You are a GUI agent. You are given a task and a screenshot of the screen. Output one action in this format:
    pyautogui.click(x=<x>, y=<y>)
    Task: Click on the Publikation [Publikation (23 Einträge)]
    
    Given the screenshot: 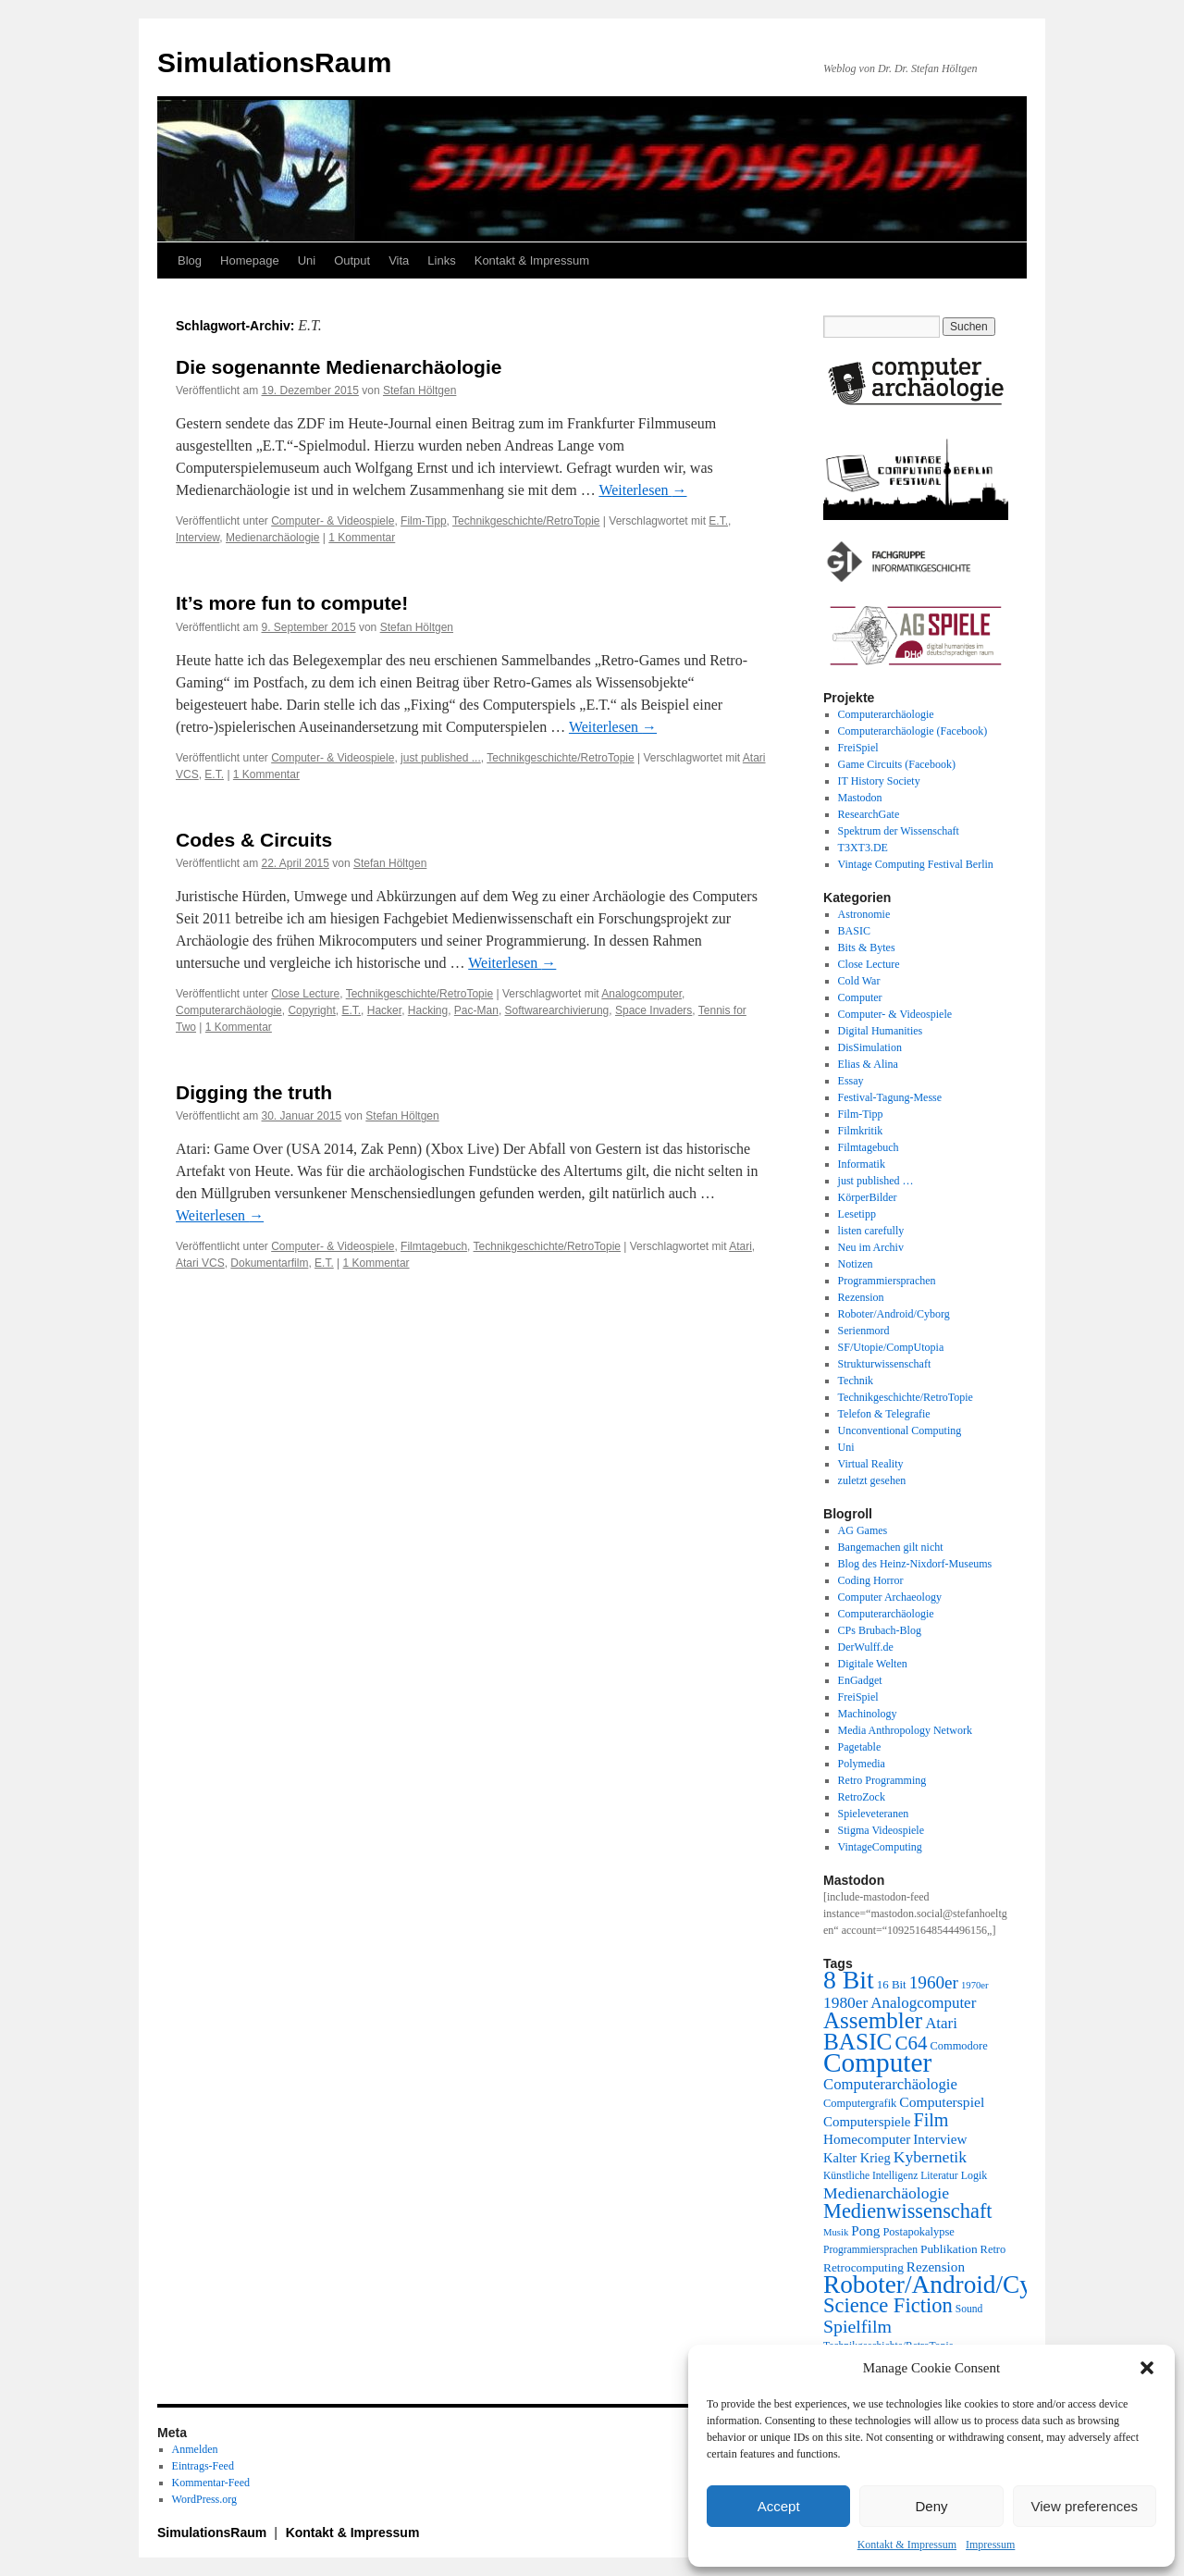 What is the action you would take?
    pyautogui.click(x=949, y=2249)
    